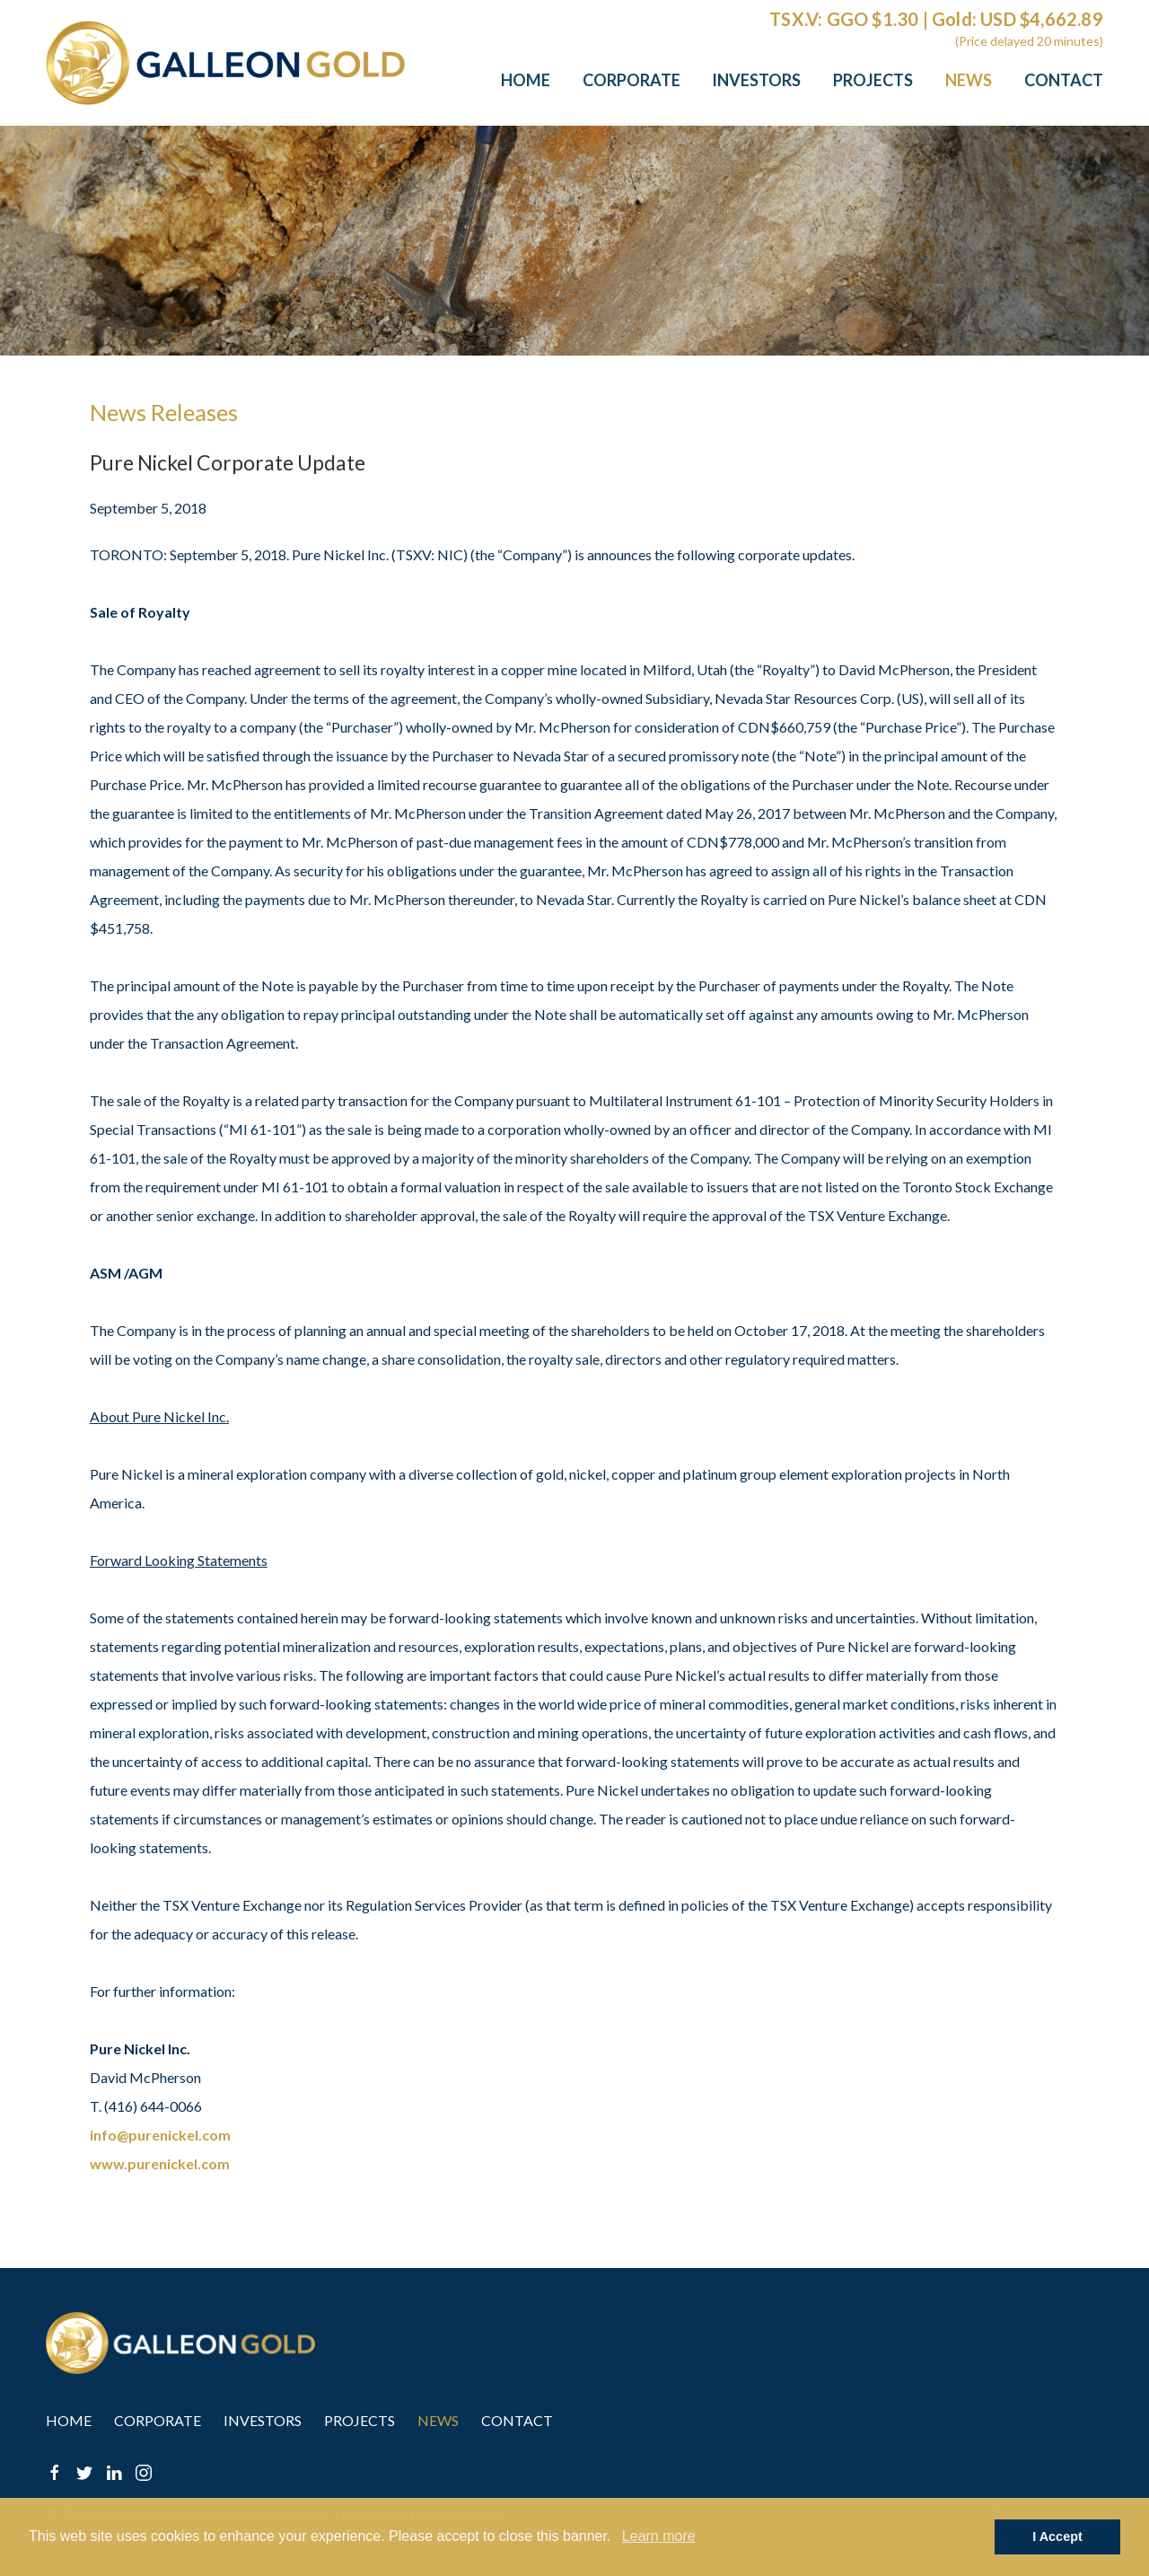 The height and width of the screenshot is (2576, 1149). Describe the element at coordinates (160, 2134) in the screenshot. I see `info@purenickel.com` at that location.